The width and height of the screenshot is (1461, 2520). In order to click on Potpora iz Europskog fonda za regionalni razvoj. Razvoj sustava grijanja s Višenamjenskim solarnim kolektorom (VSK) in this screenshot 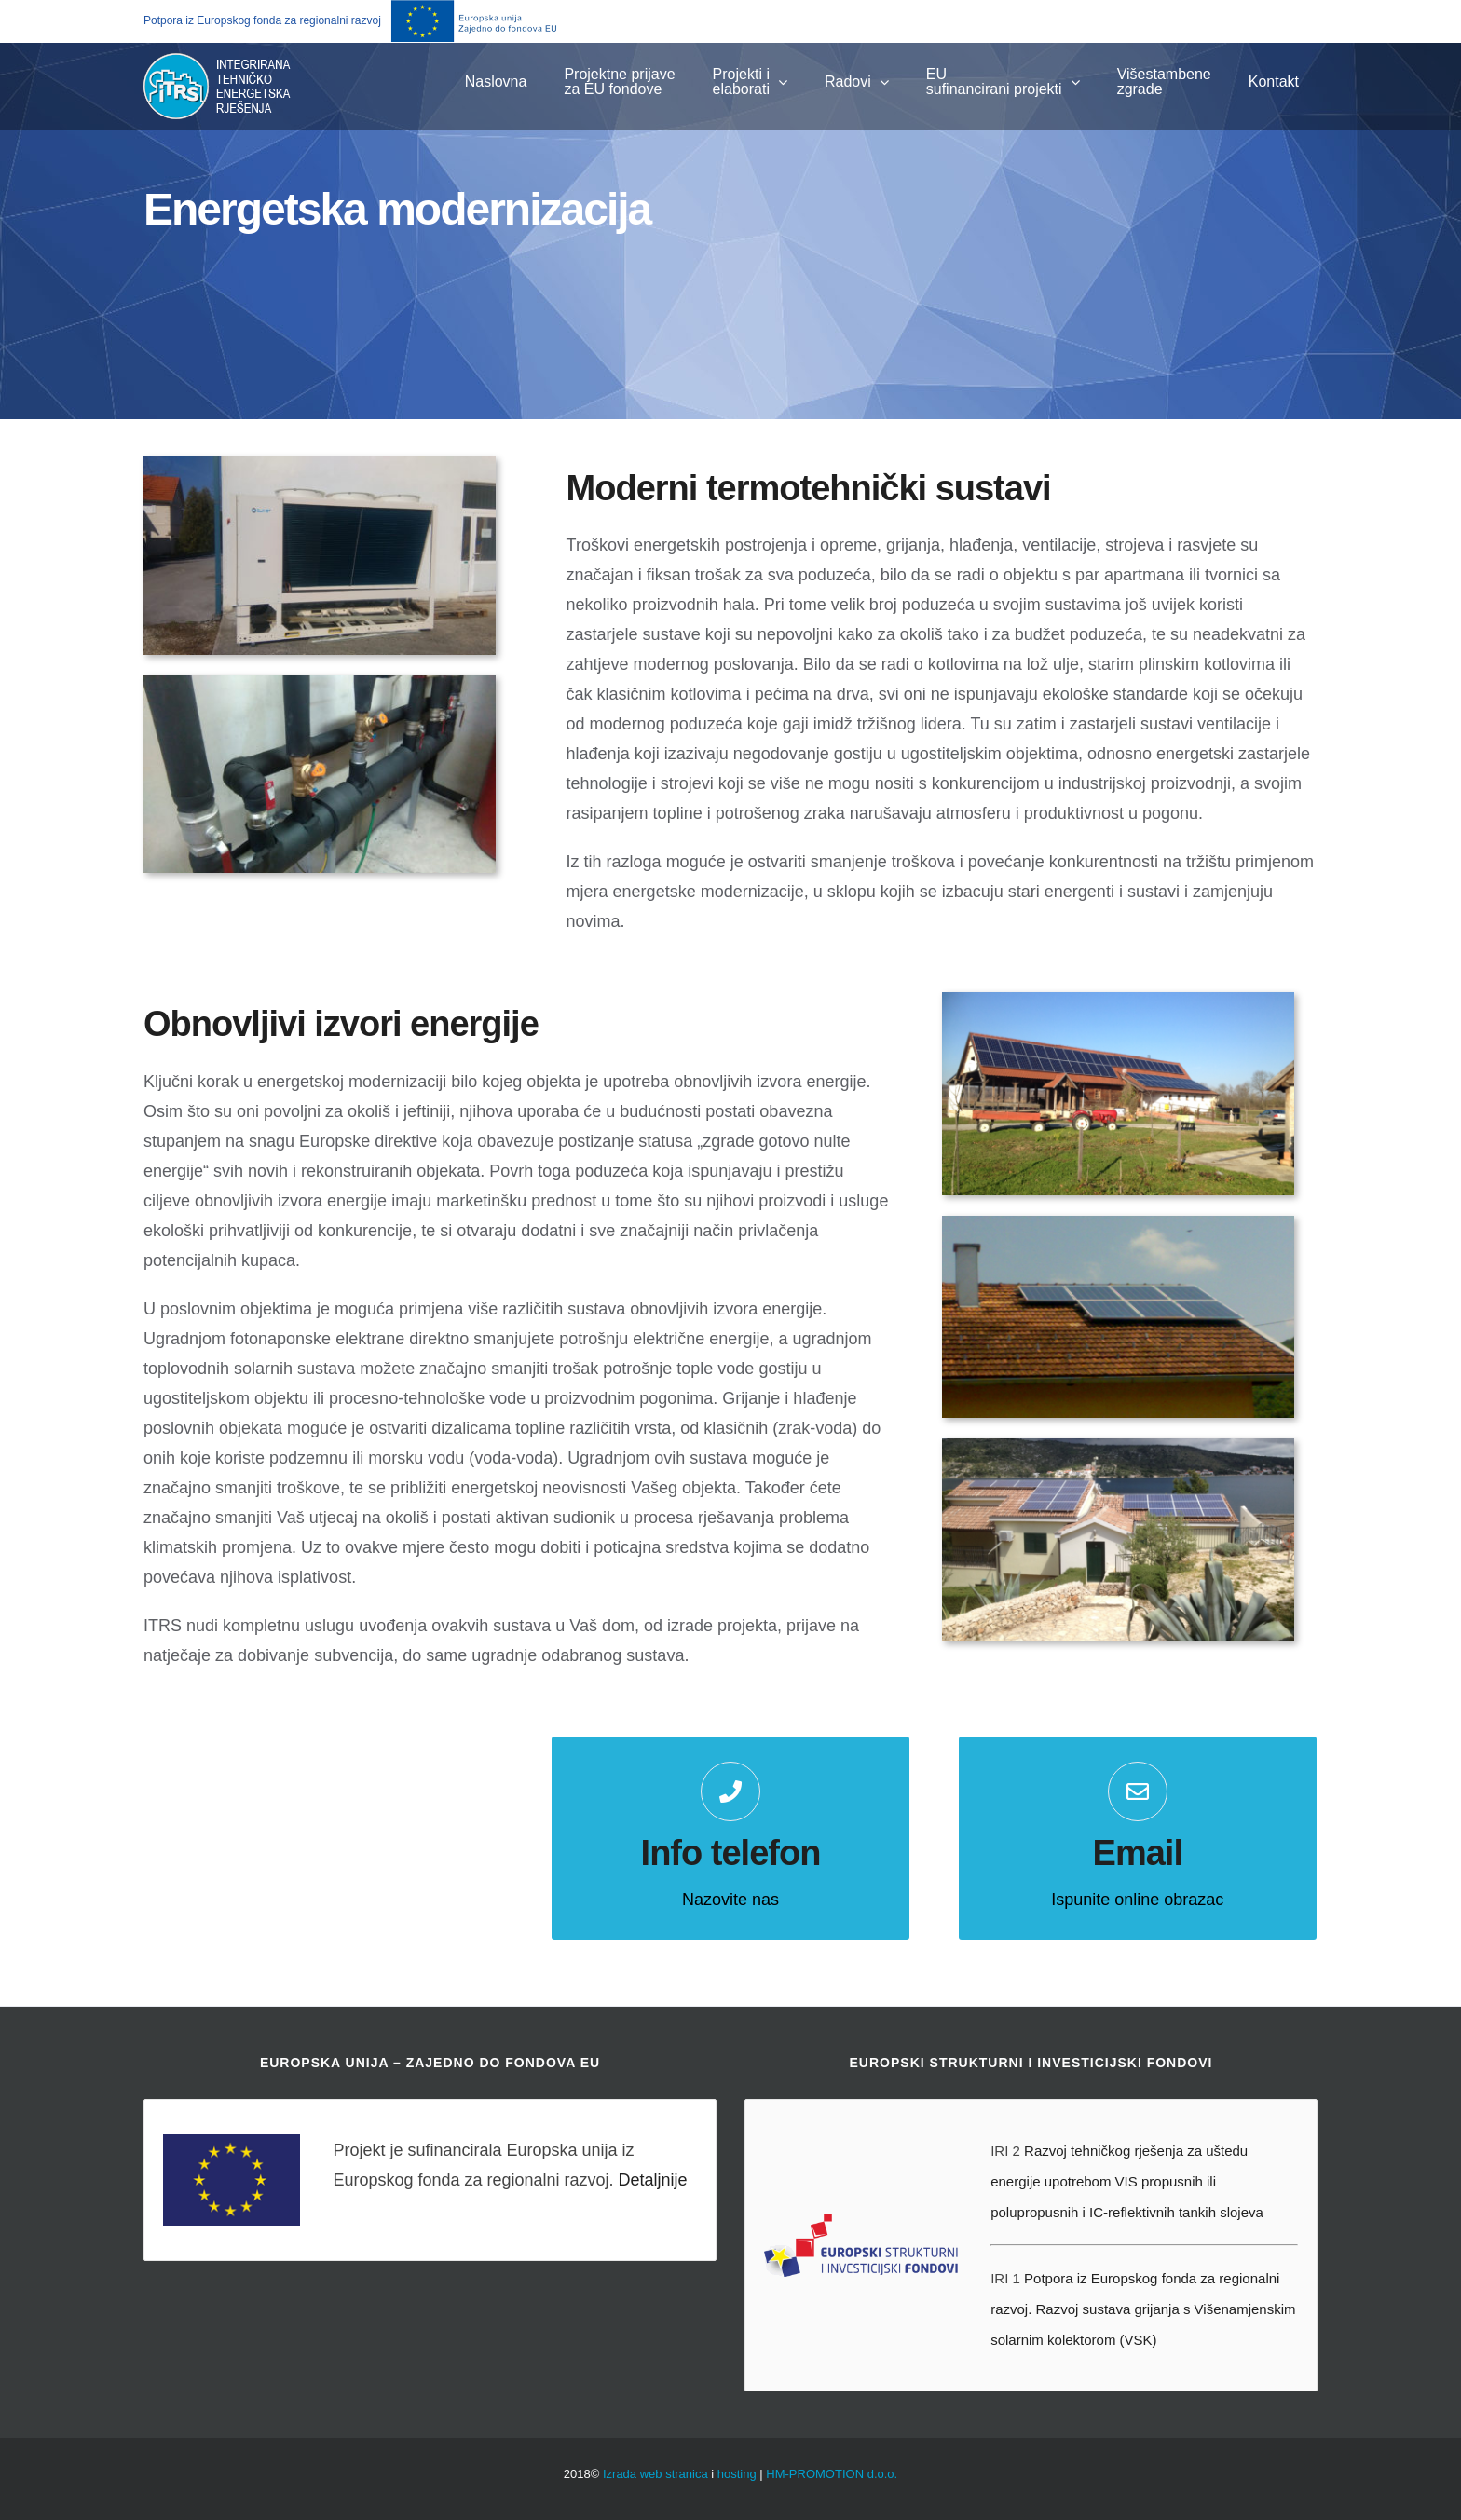, I will do `click(1142, 2309)`.